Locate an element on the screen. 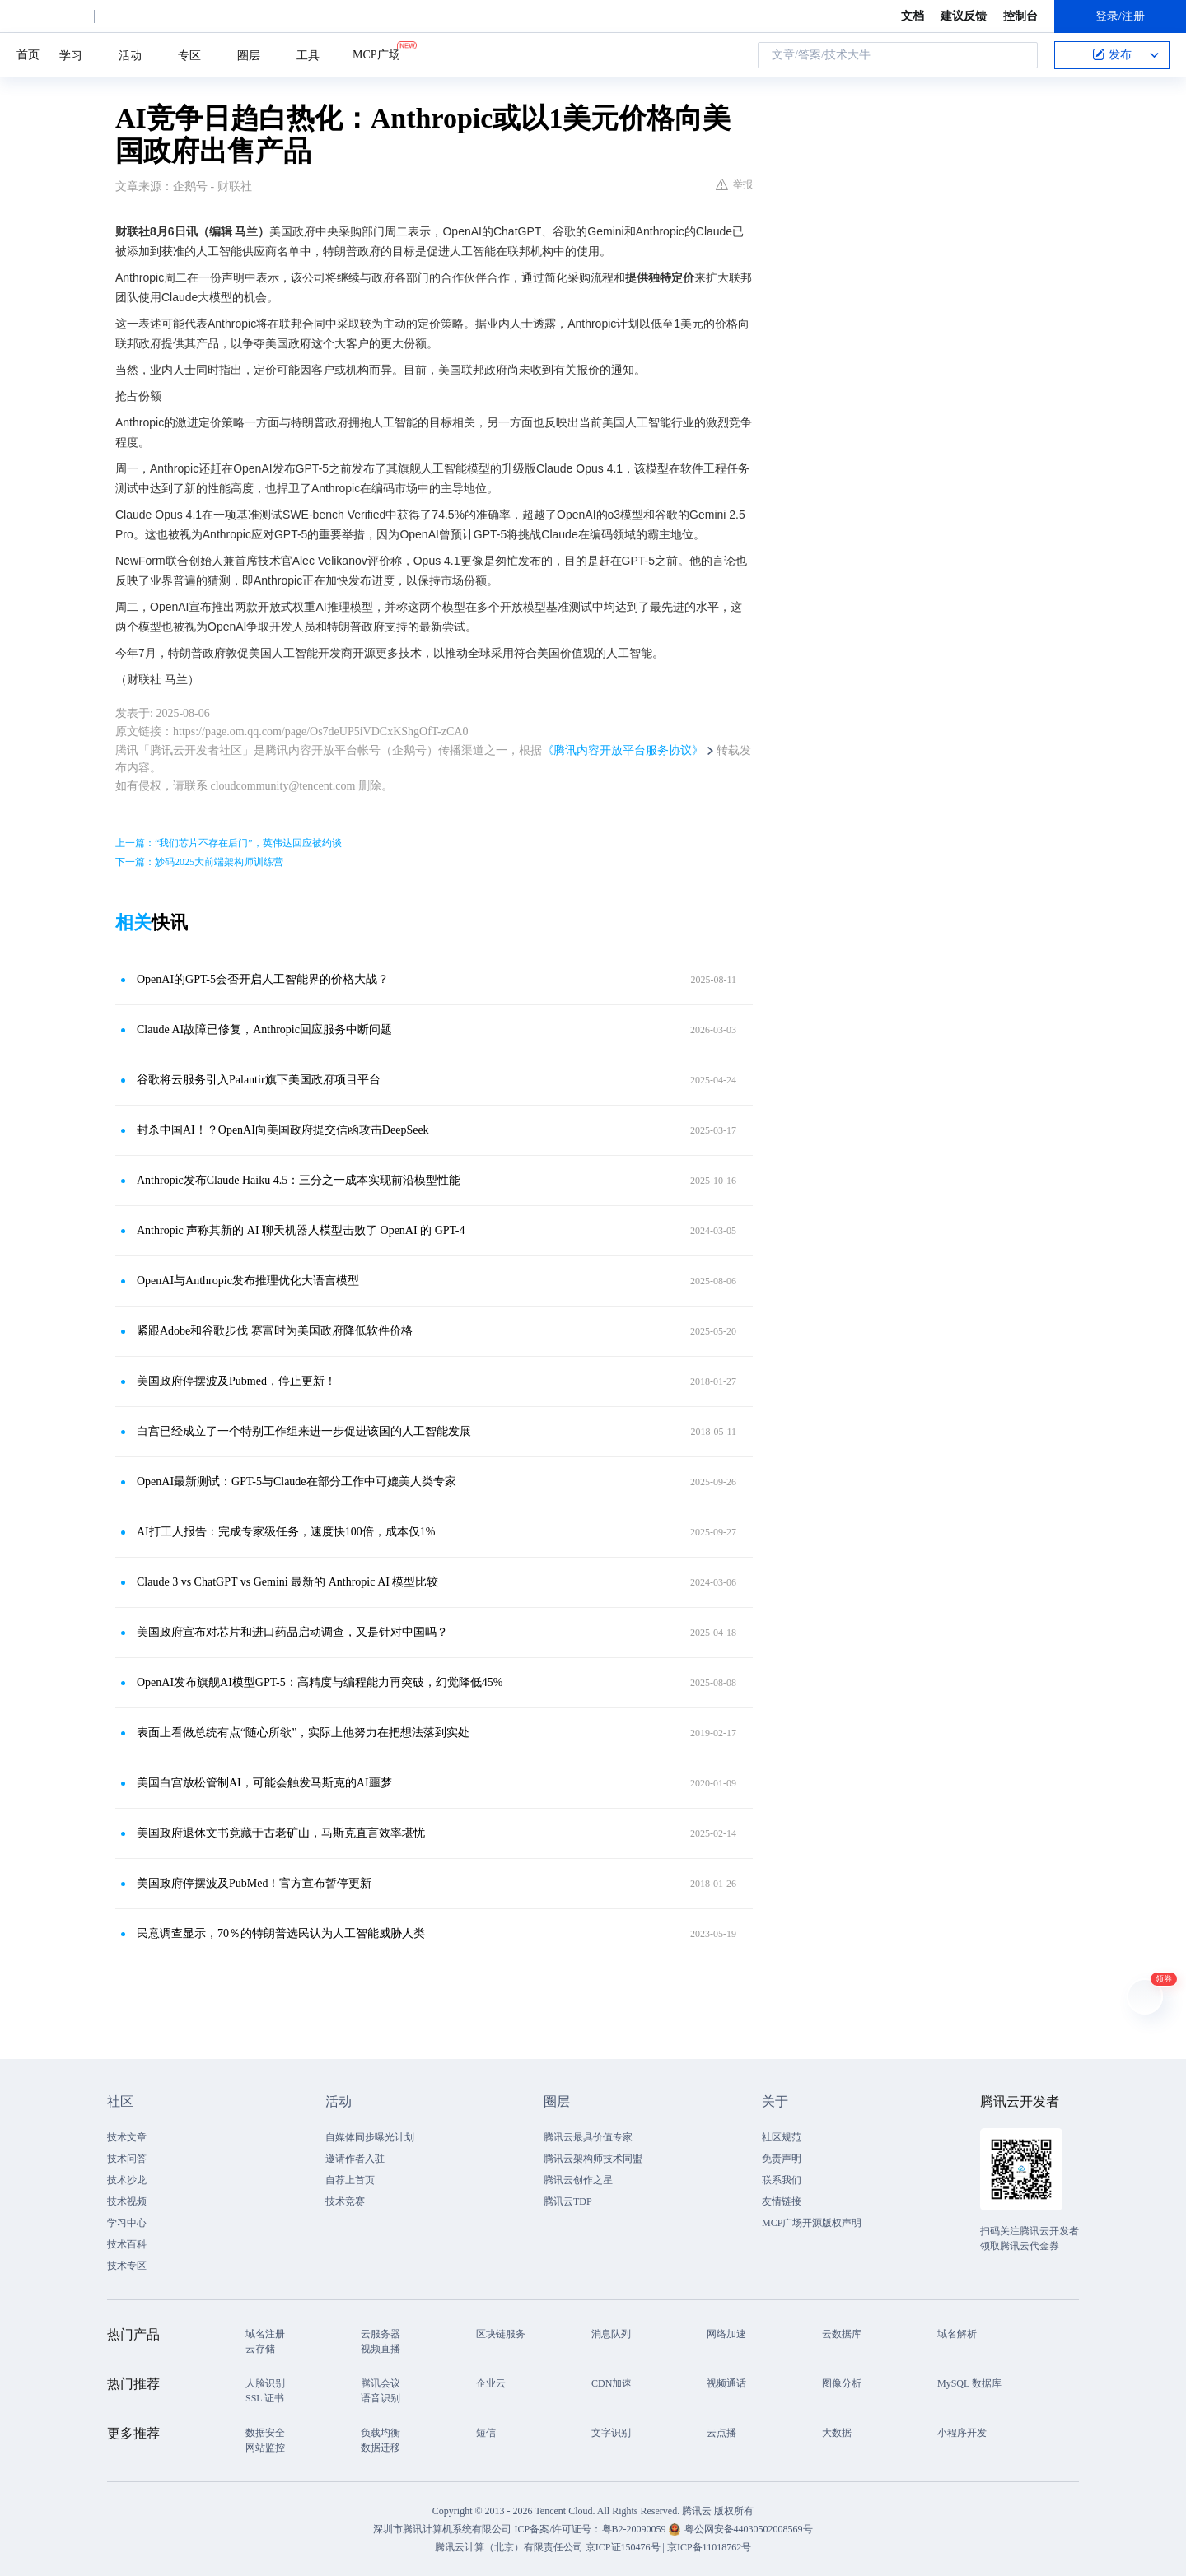 The height and width of the screenshot is (2576, 1186). 学习中心 is located at coordinates (127, 2223).